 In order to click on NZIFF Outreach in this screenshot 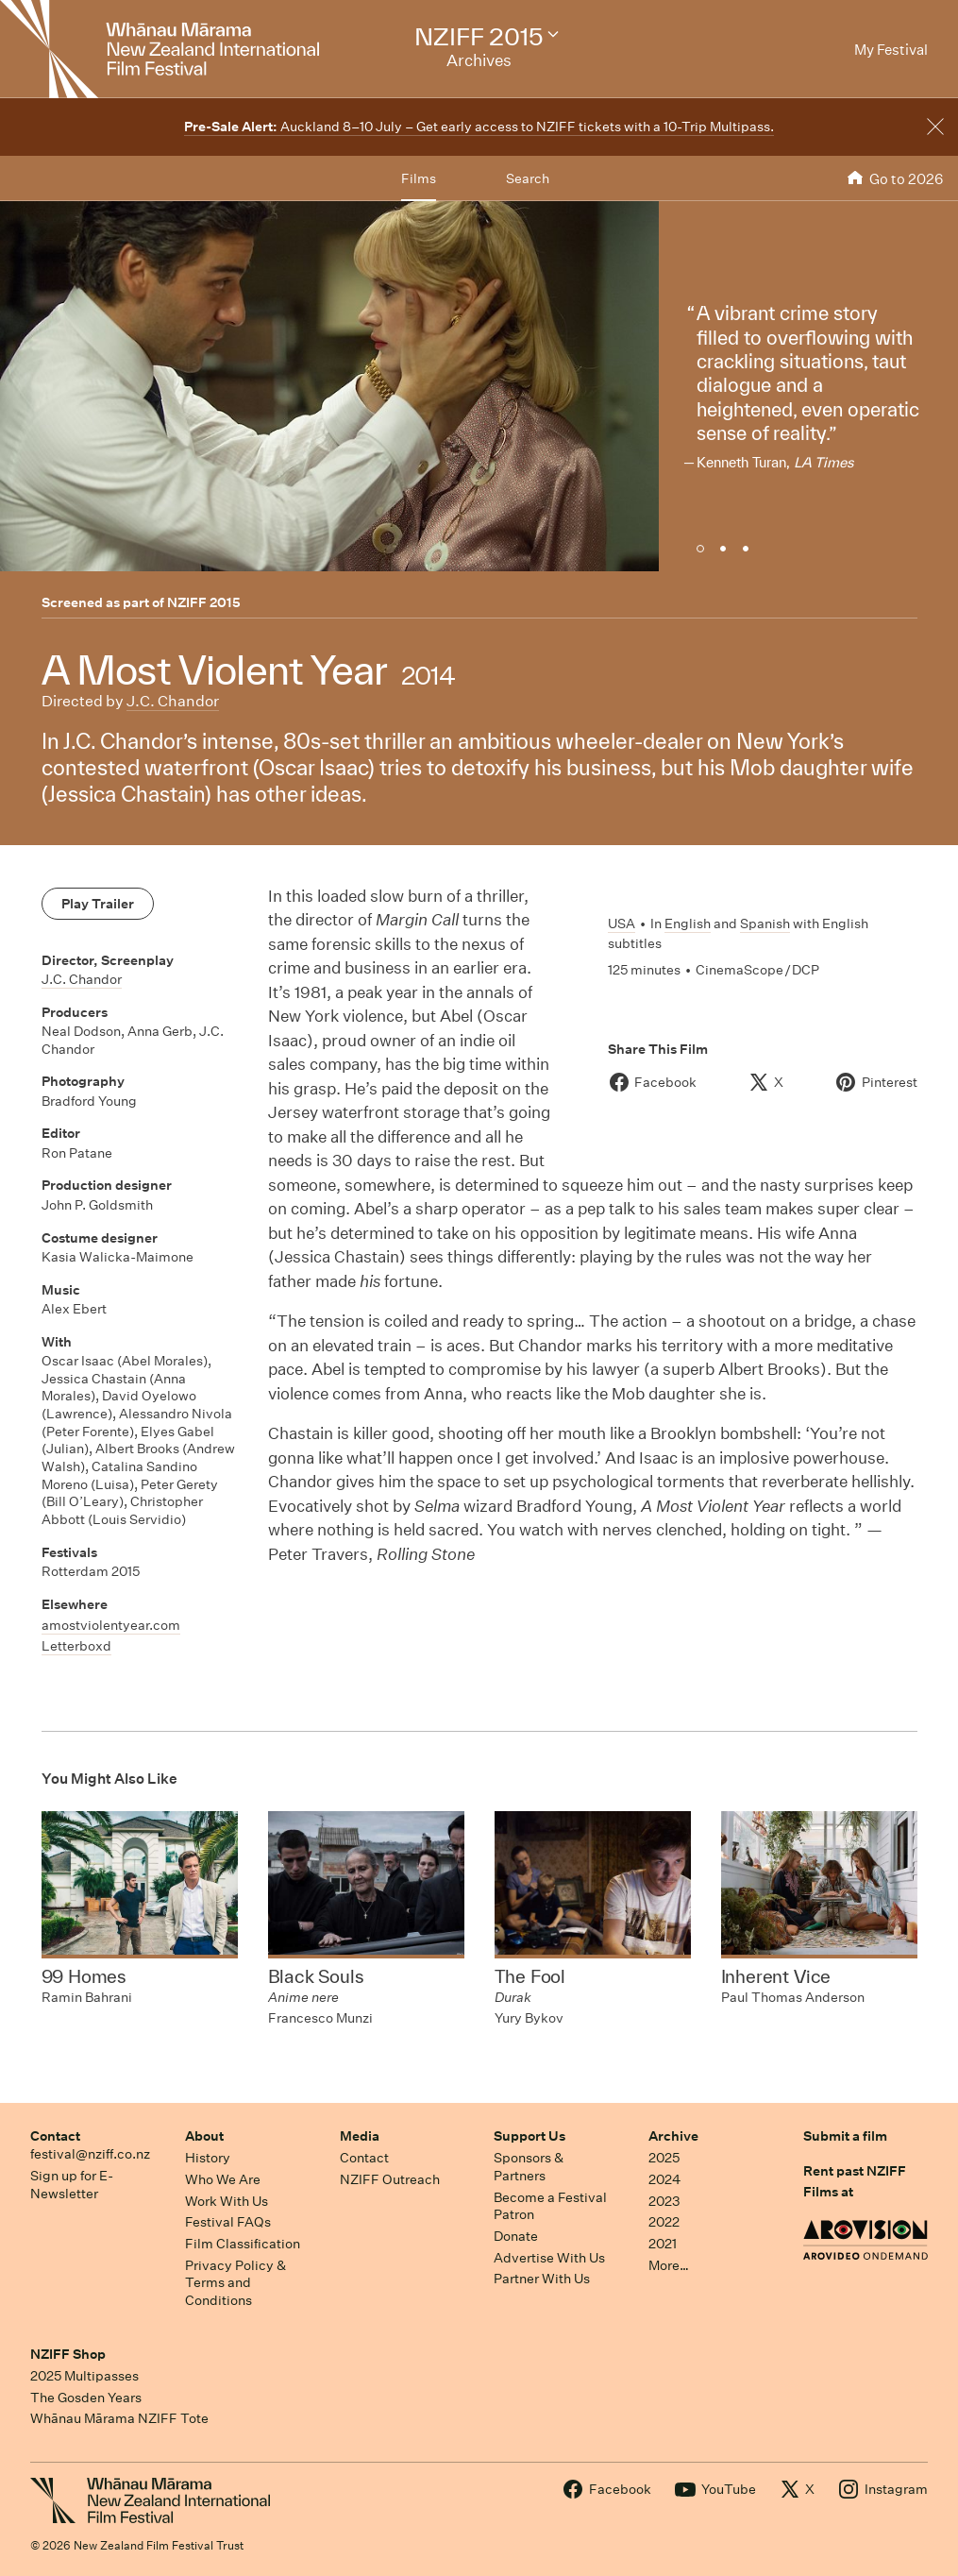, I will do `click(390, 2179)`.